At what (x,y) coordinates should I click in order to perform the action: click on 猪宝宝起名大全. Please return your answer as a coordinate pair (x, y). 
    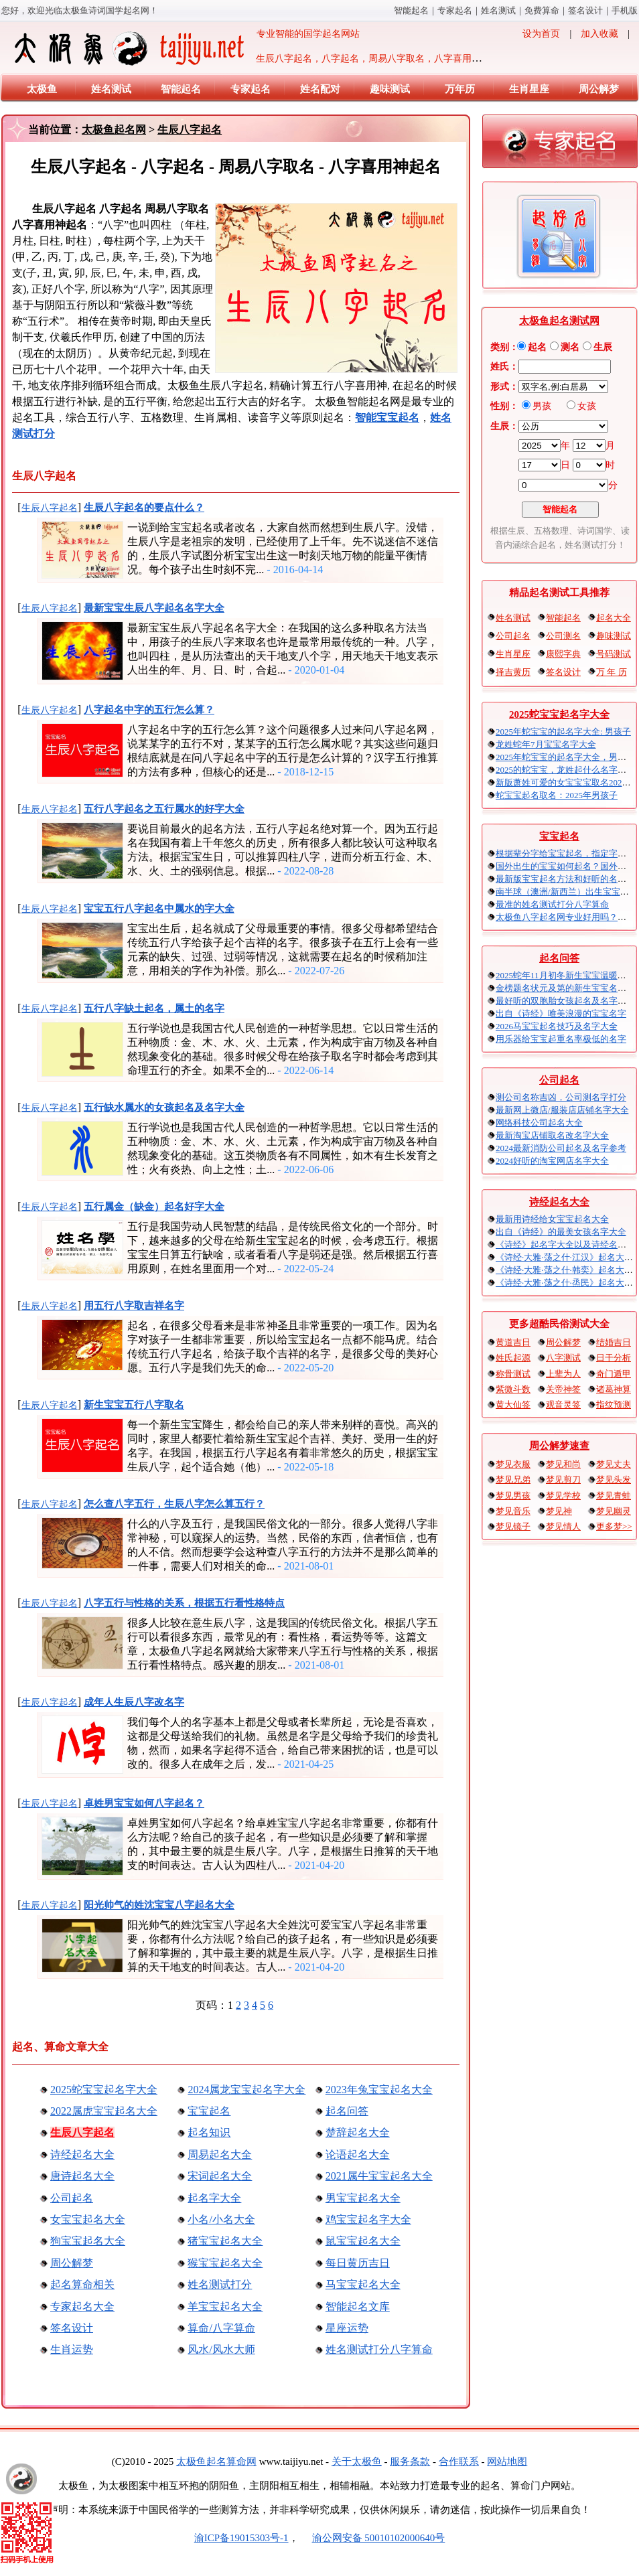
    Looking at the image, I should click on (225, 2241).